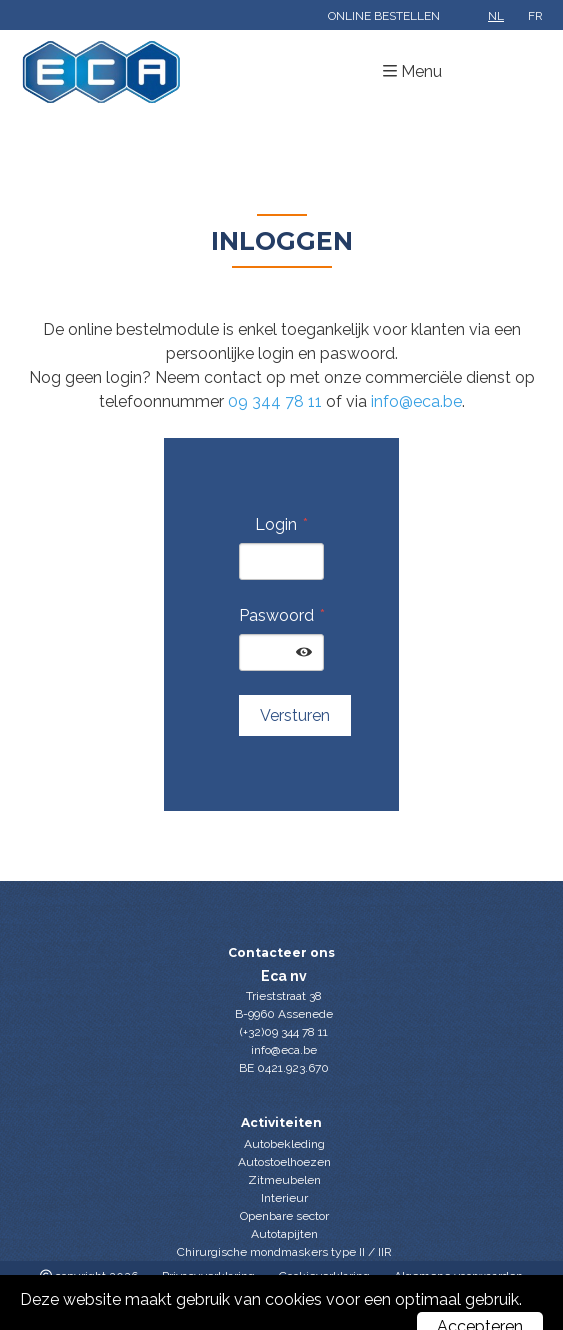 This screenshot has height=1330, width=563. I want to click on Versturen, so click(295, 715).